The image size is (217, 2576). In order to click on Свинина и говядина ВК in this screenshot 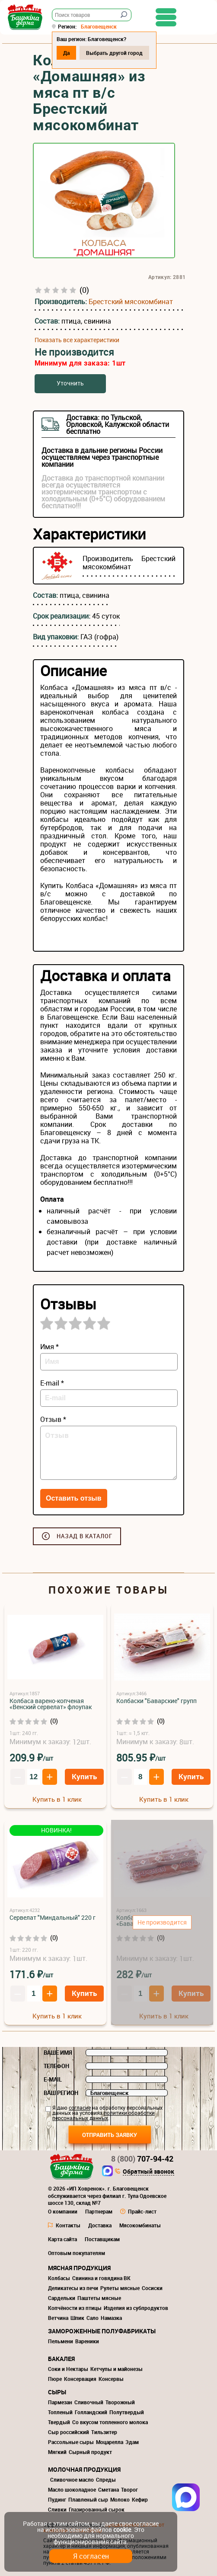, I will do `click(101, 2277)`.